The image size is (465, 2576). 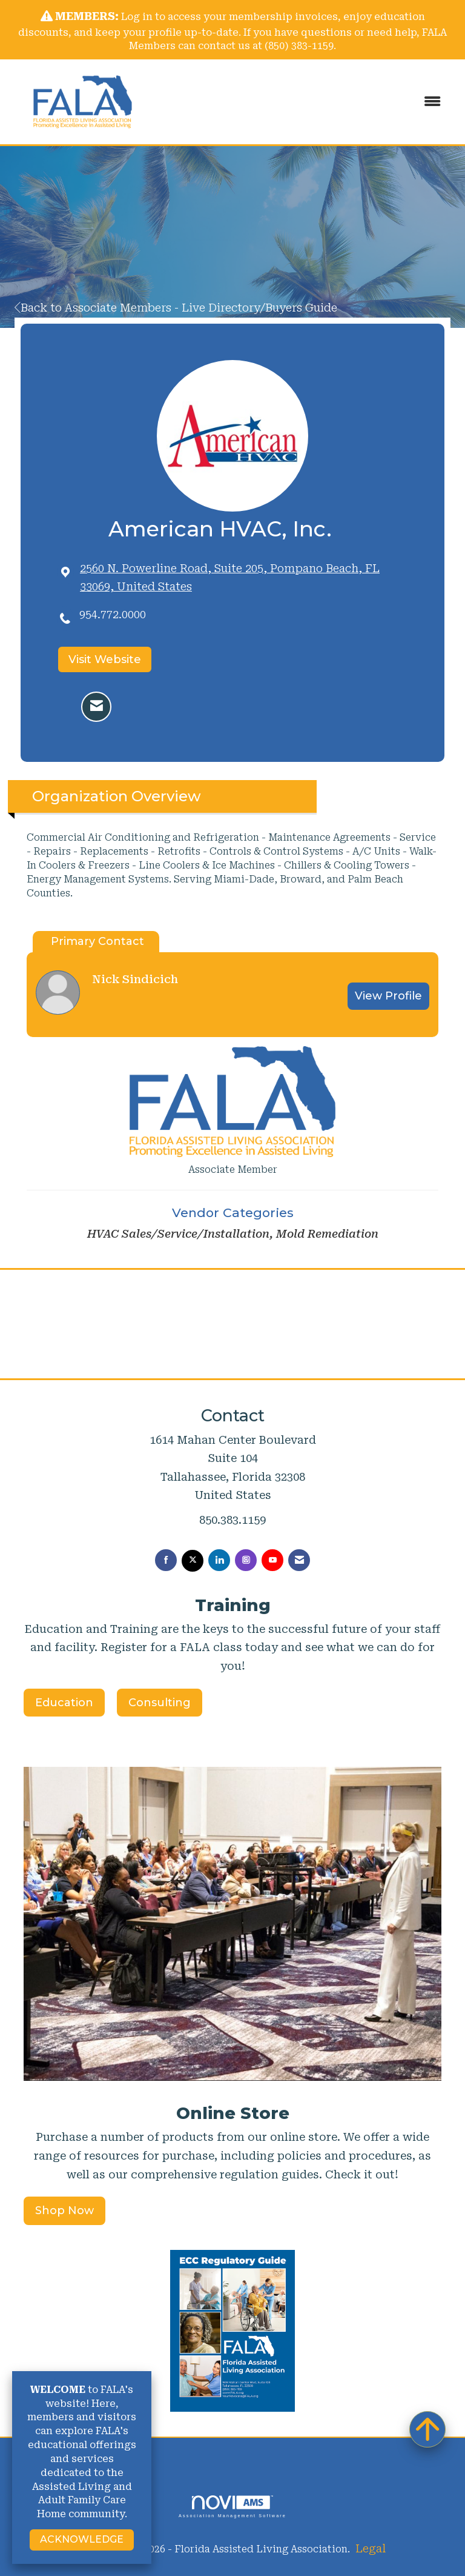 What do you see at coordinates (82, 2539) in the screenshot?
I see `ACKNOWLEDGE` at bounding box center [82, 2539].